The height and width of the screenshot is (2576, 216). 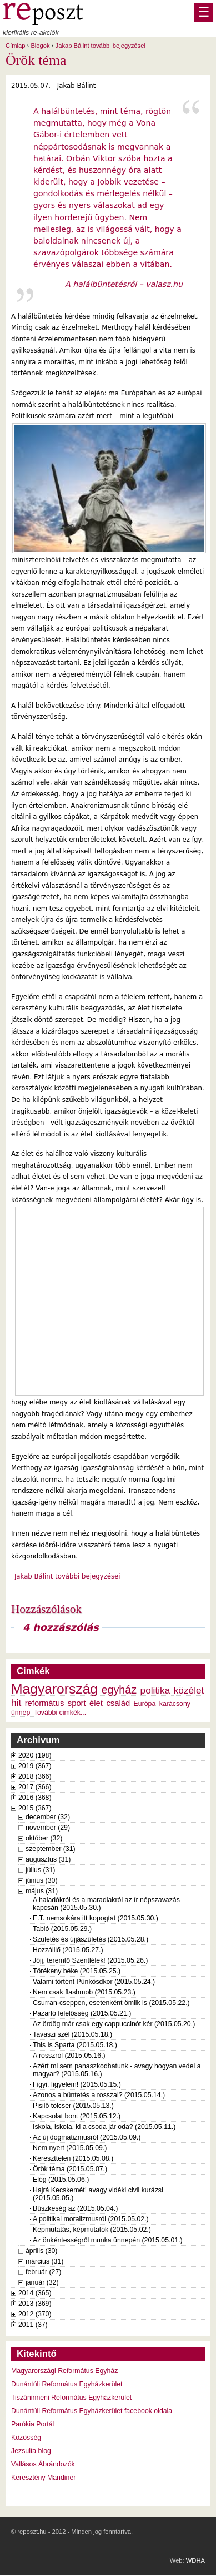 I want to click on 2013 (369), so click(x=35, y=2303).